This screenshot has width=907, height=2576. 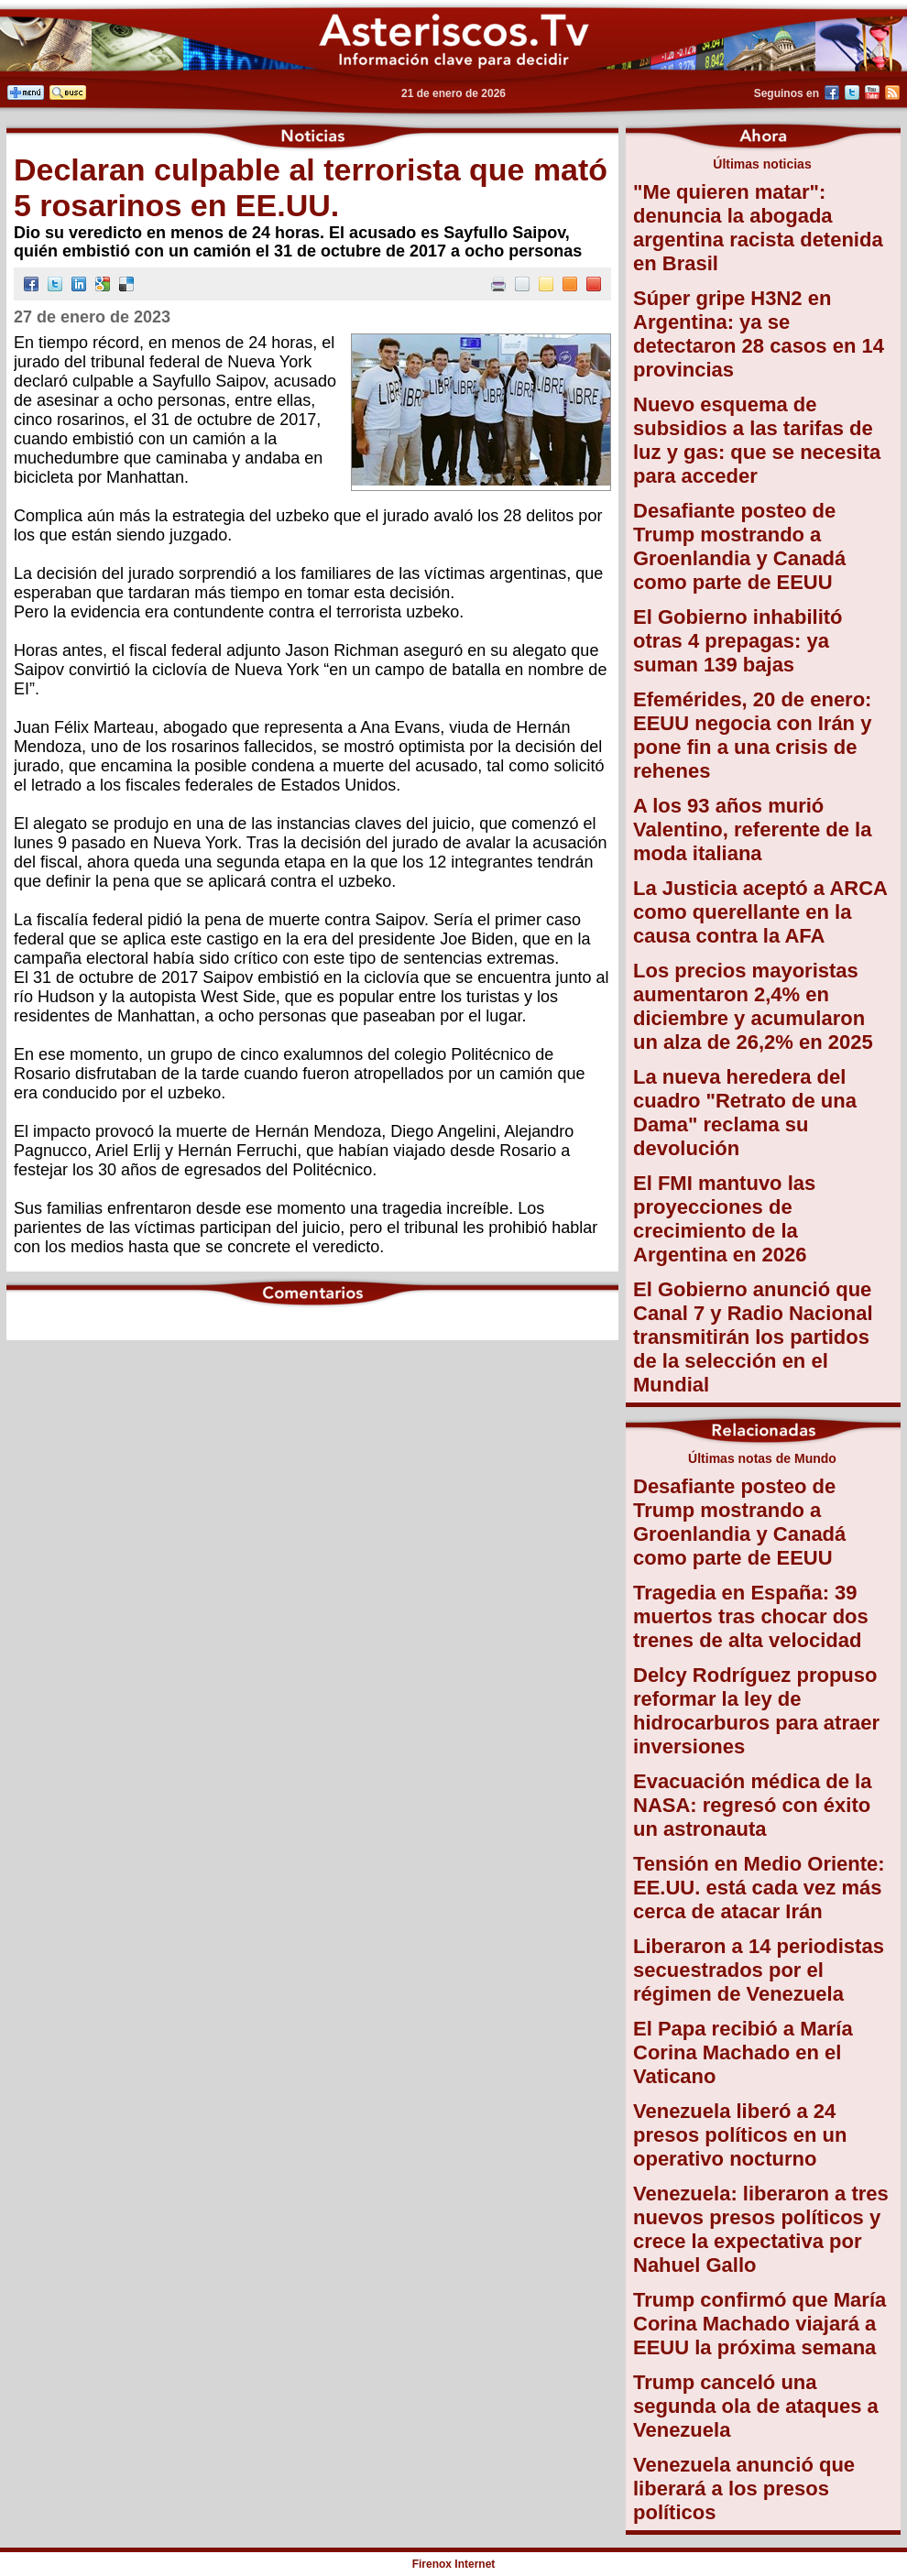 I want to click on Delcy Rodríguez propuso reformar la ley de hidrocarburos para atraer inversiones, so click(x=756, y=1711).